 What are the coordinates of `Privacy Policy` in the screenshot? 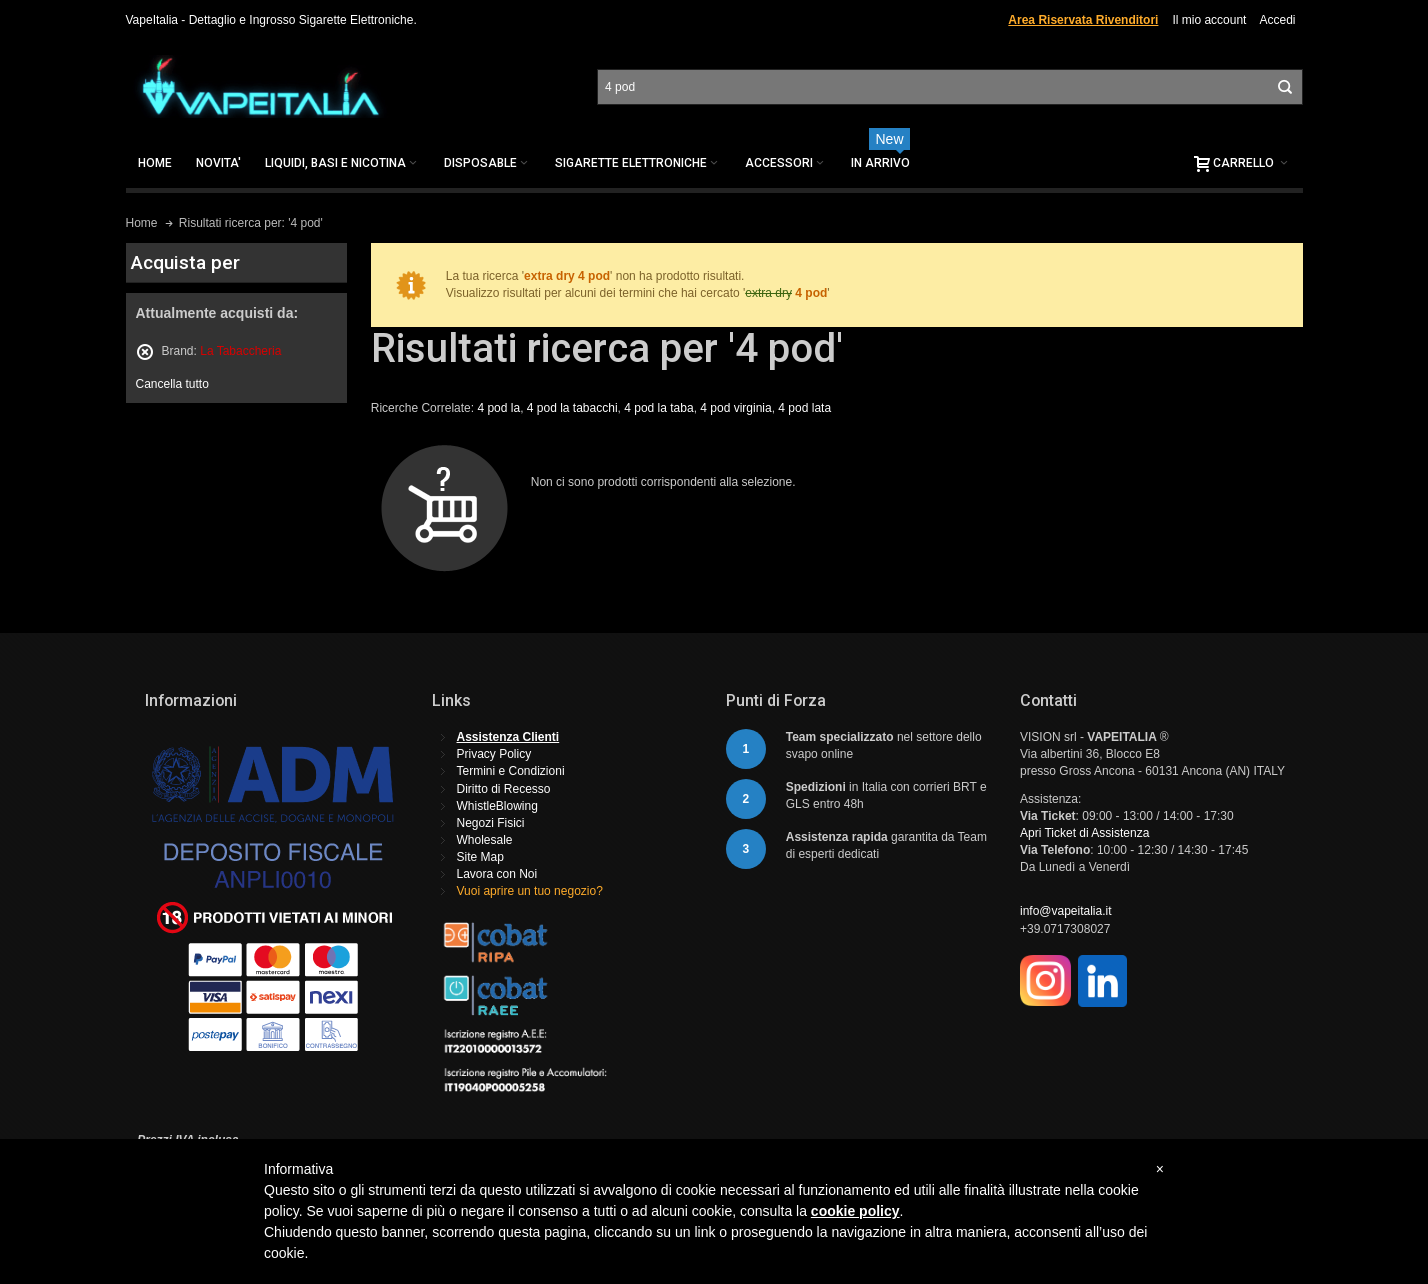 It's located at (494, 754).